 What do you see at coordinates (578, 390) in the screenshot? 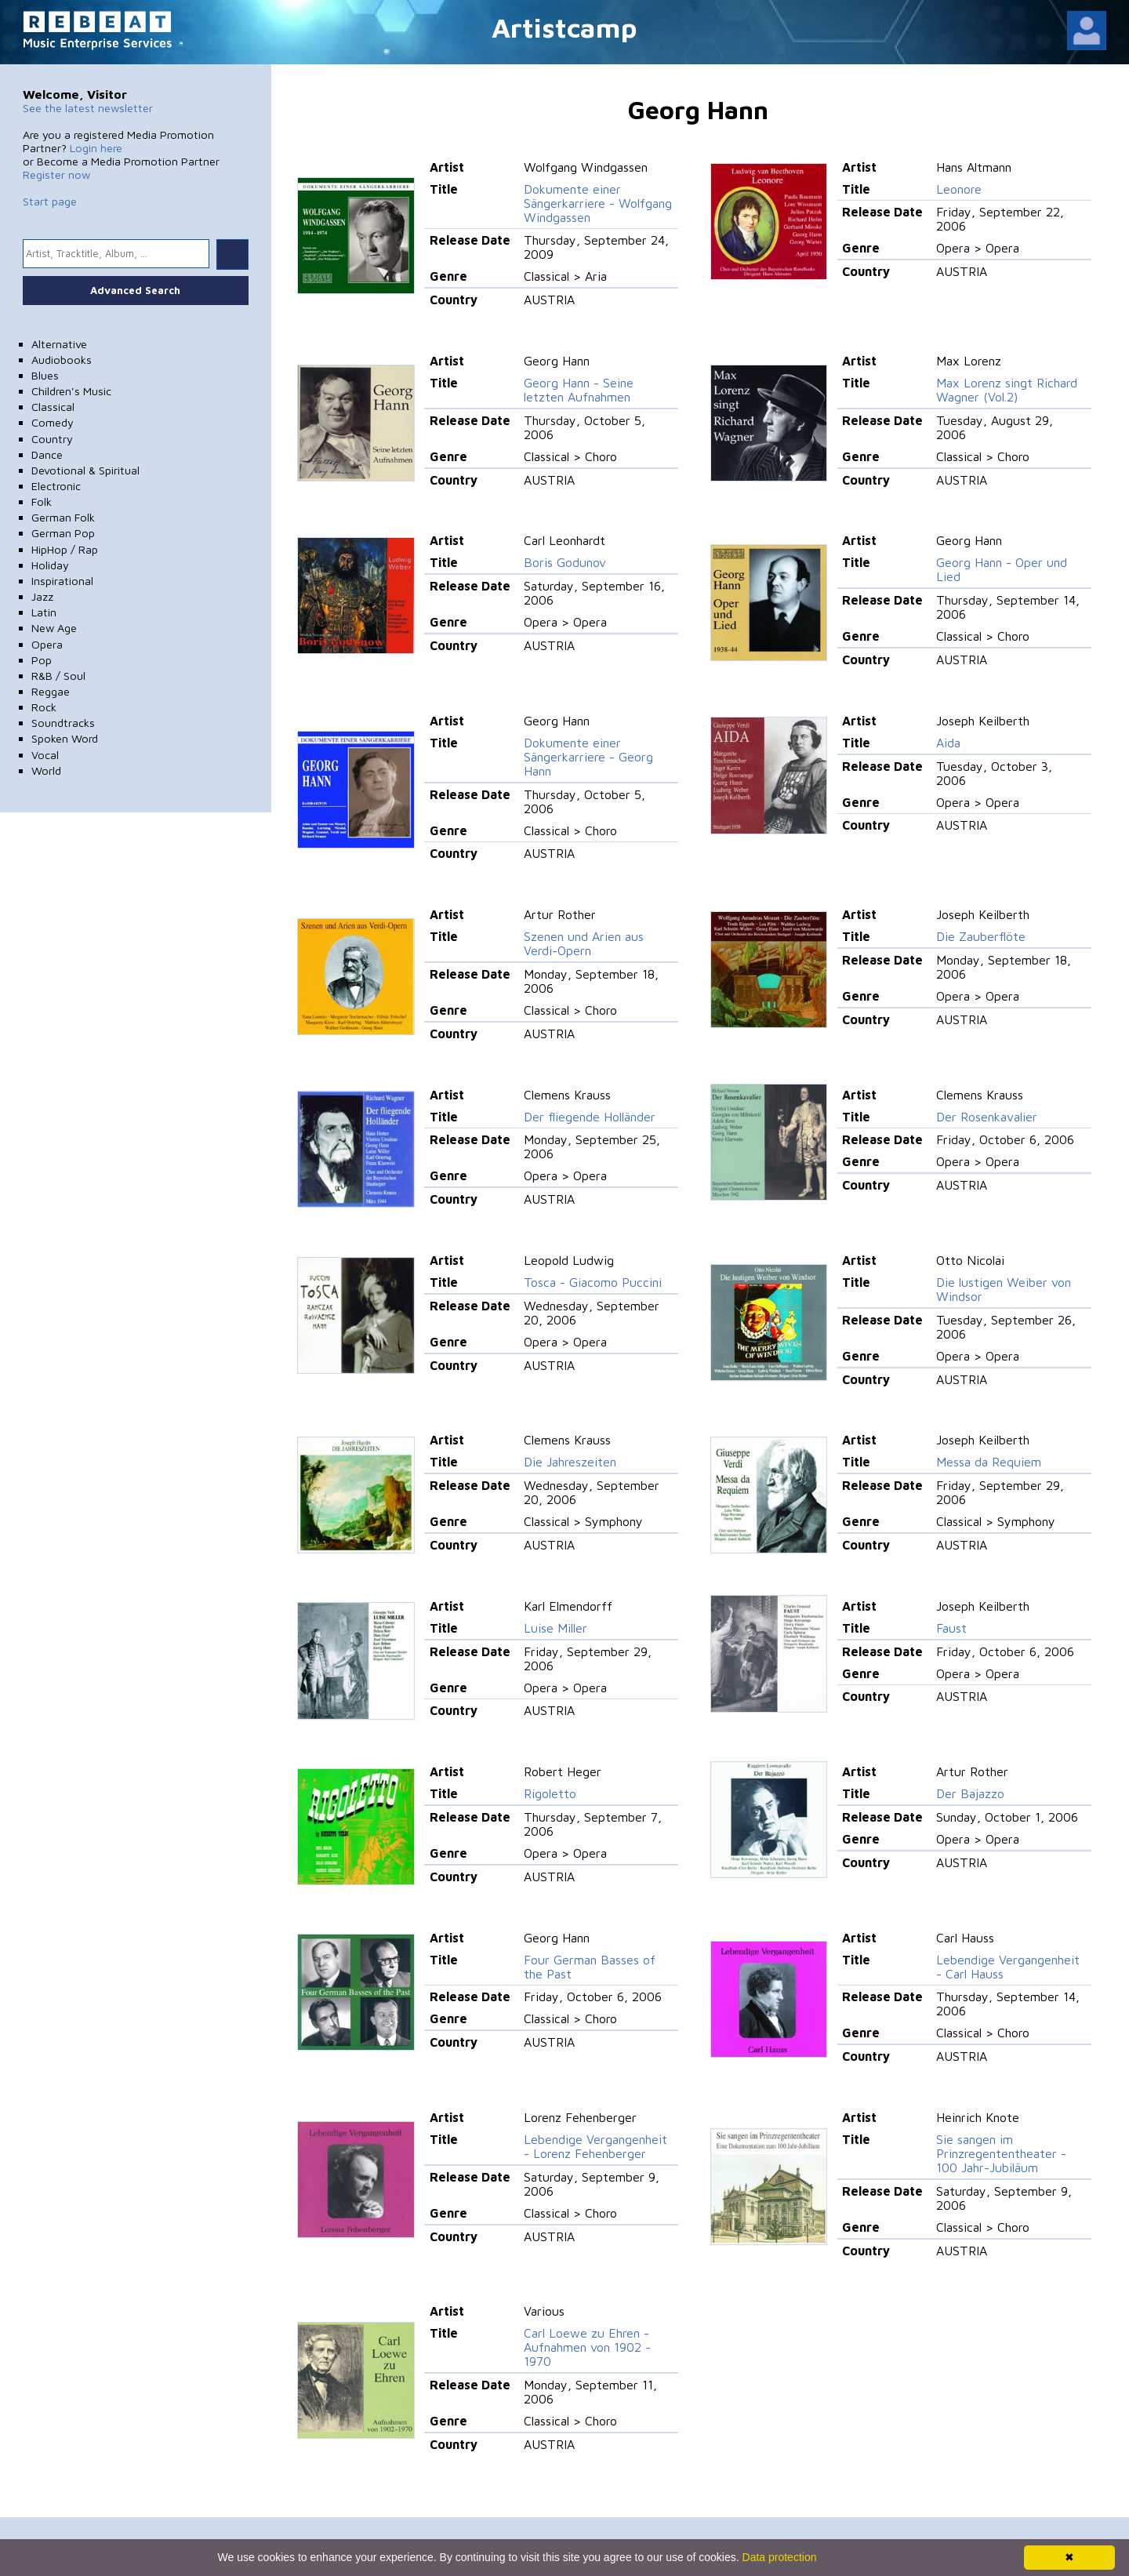
I see `Georg Hann - Seine letzten Aufnahmen` at bounding box center [578, 390].